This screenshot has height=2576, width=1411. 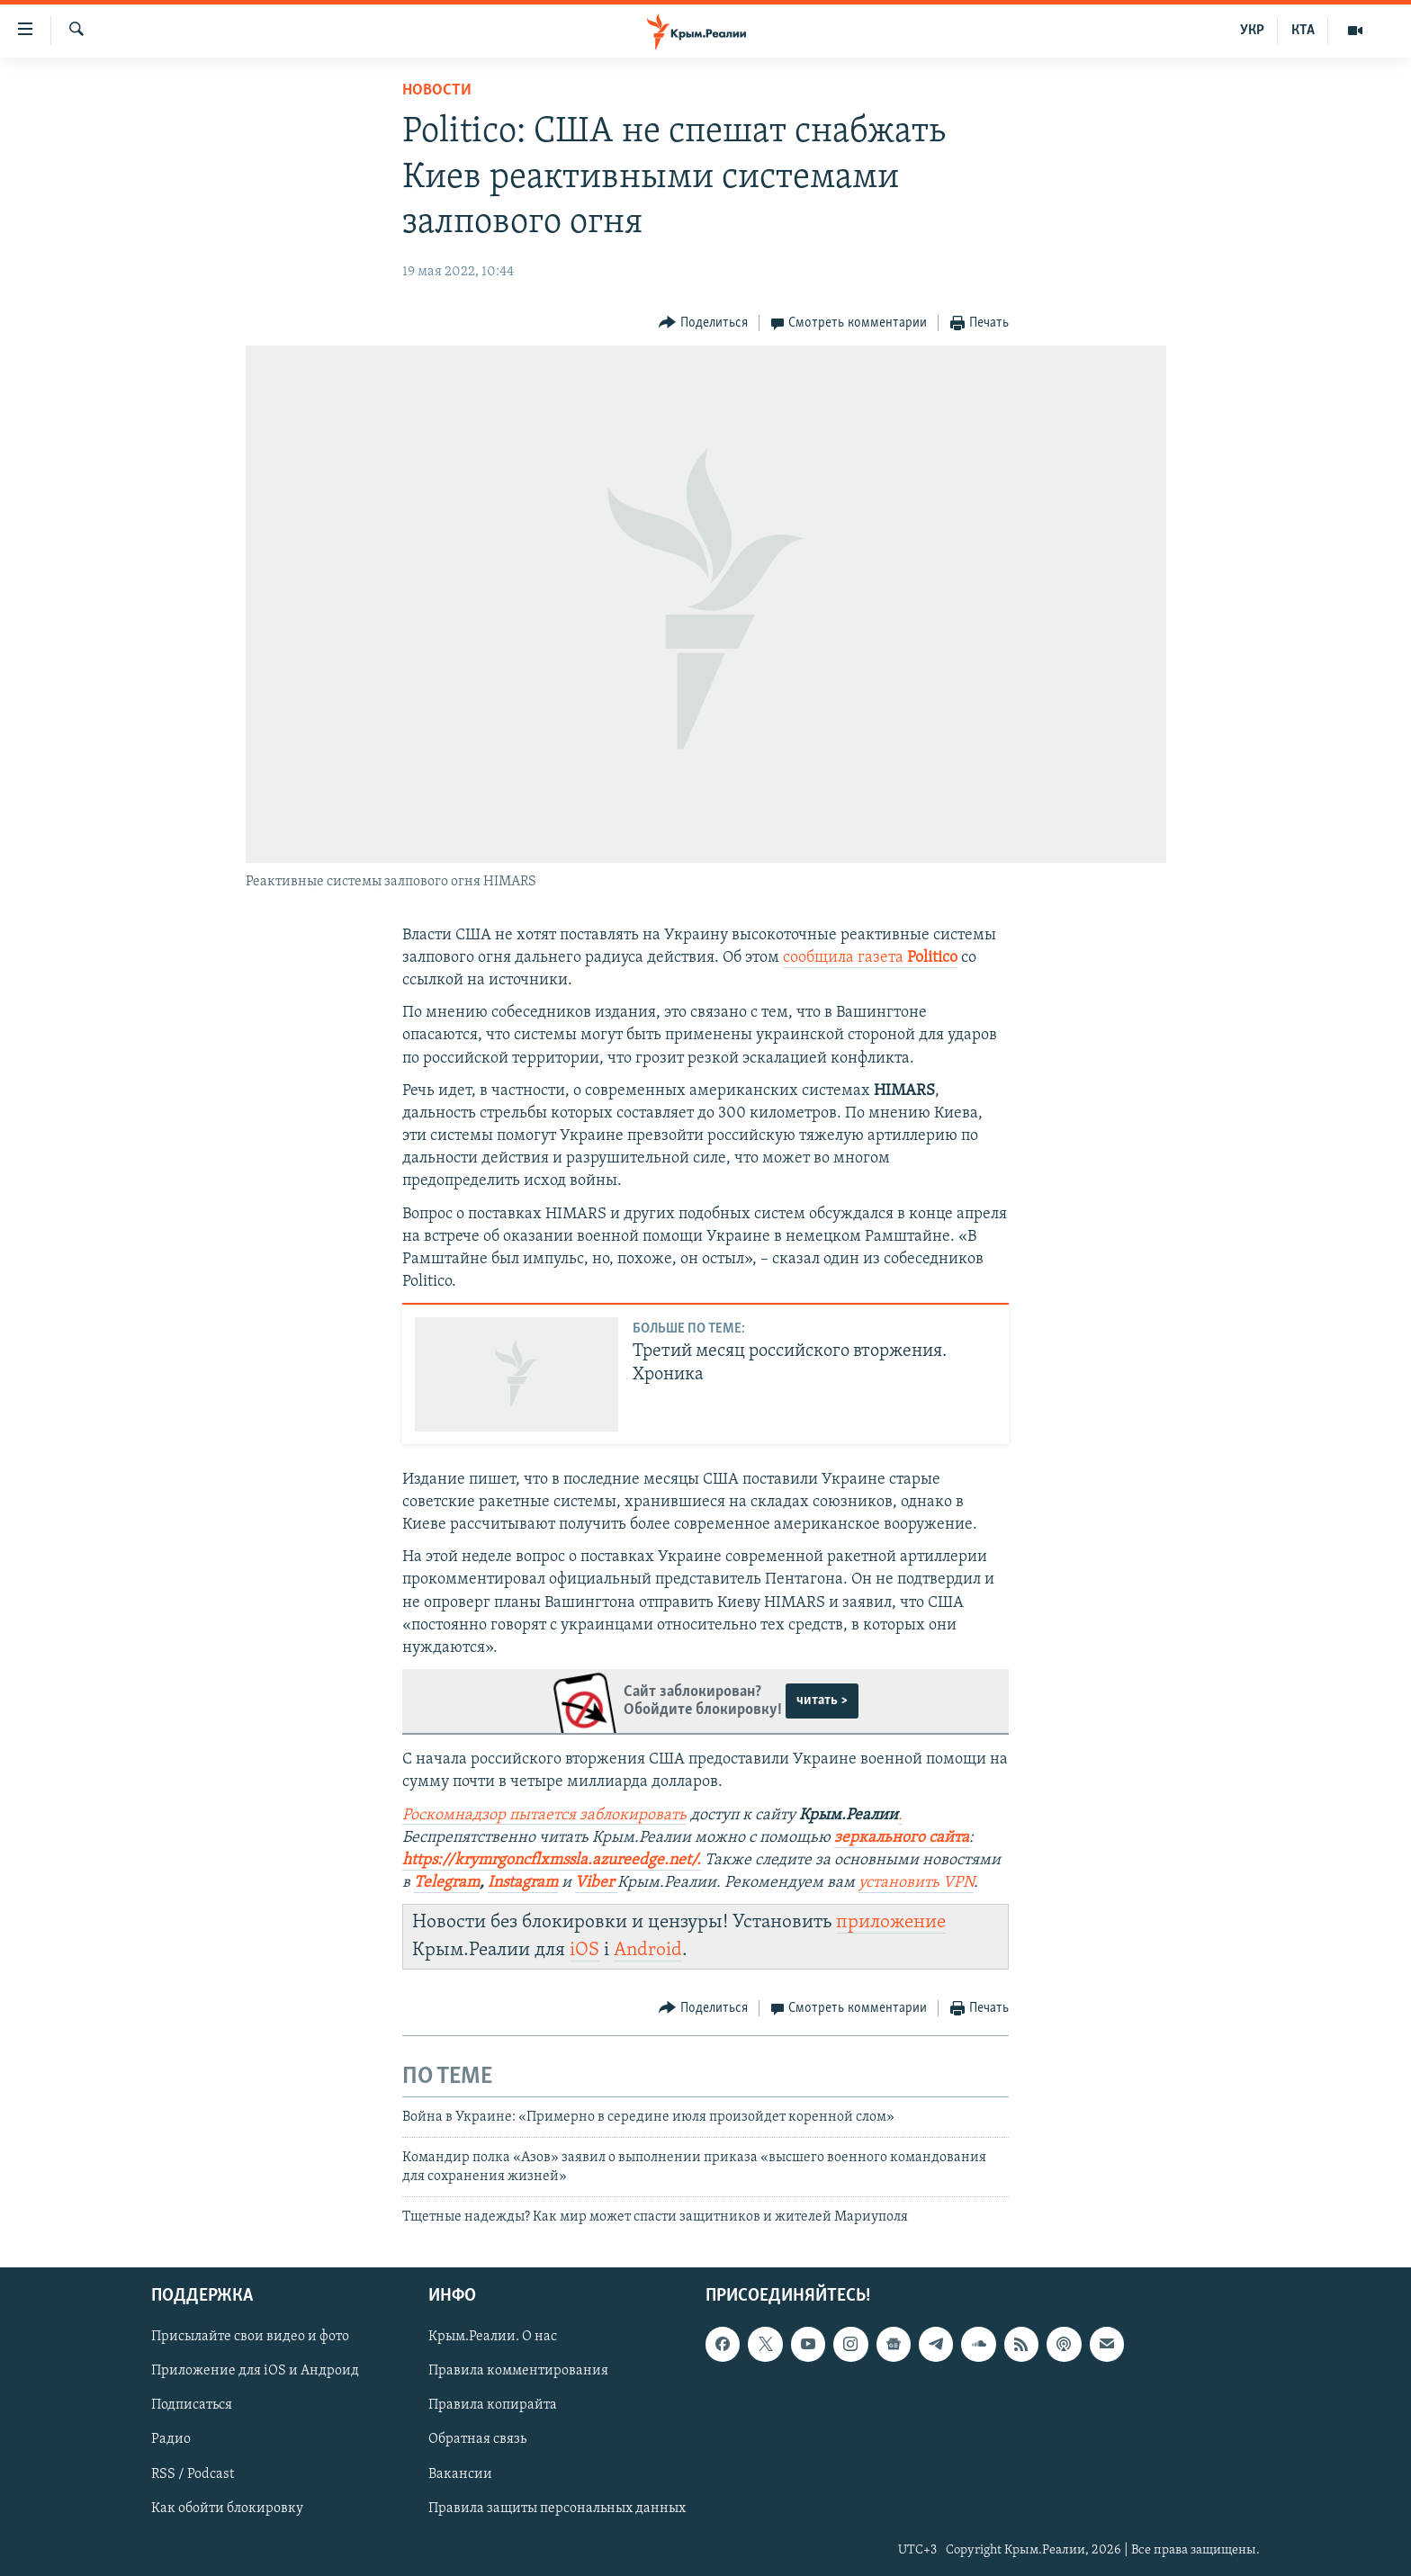 What do you see at coordinates (1303, 30) in the screenshot?
I see `КТА` at bounding box center [1303, 30].